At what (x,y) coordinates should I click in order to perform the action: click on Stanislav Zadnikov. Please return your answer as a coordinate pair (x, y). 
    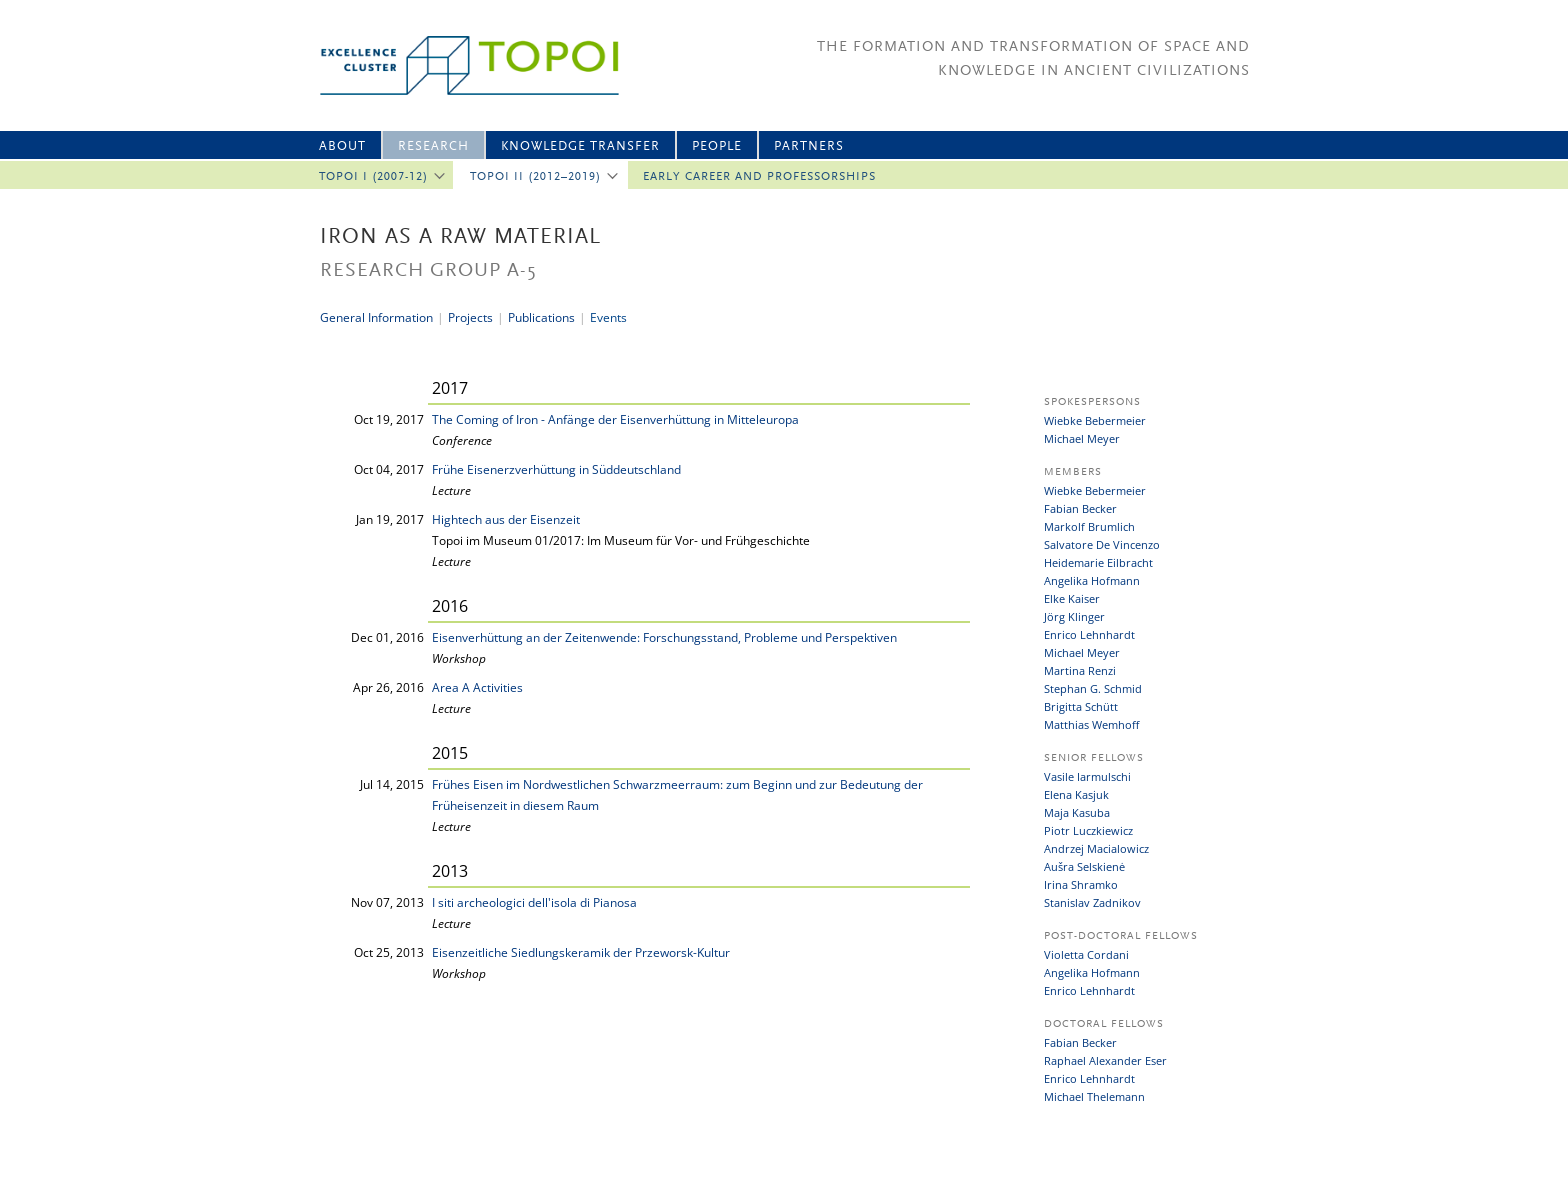
    Looking at the image, I should click on (1092, 902).